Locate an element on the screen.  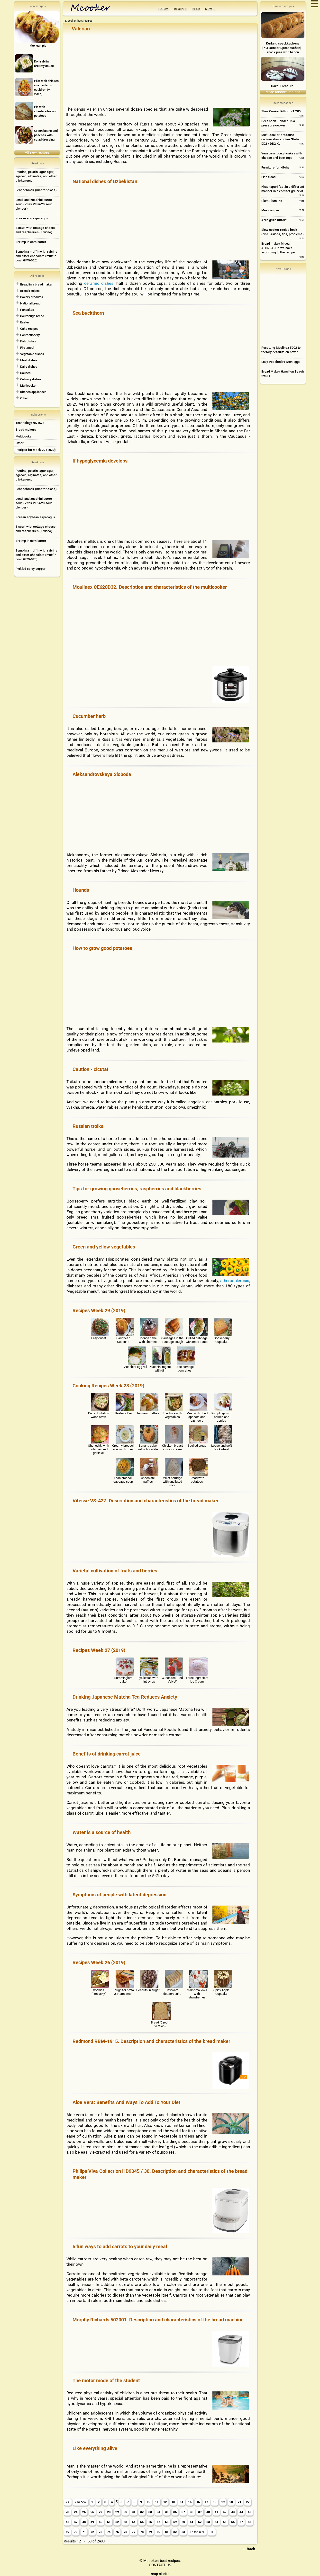
← Back is located at coordinates (248, 2549).